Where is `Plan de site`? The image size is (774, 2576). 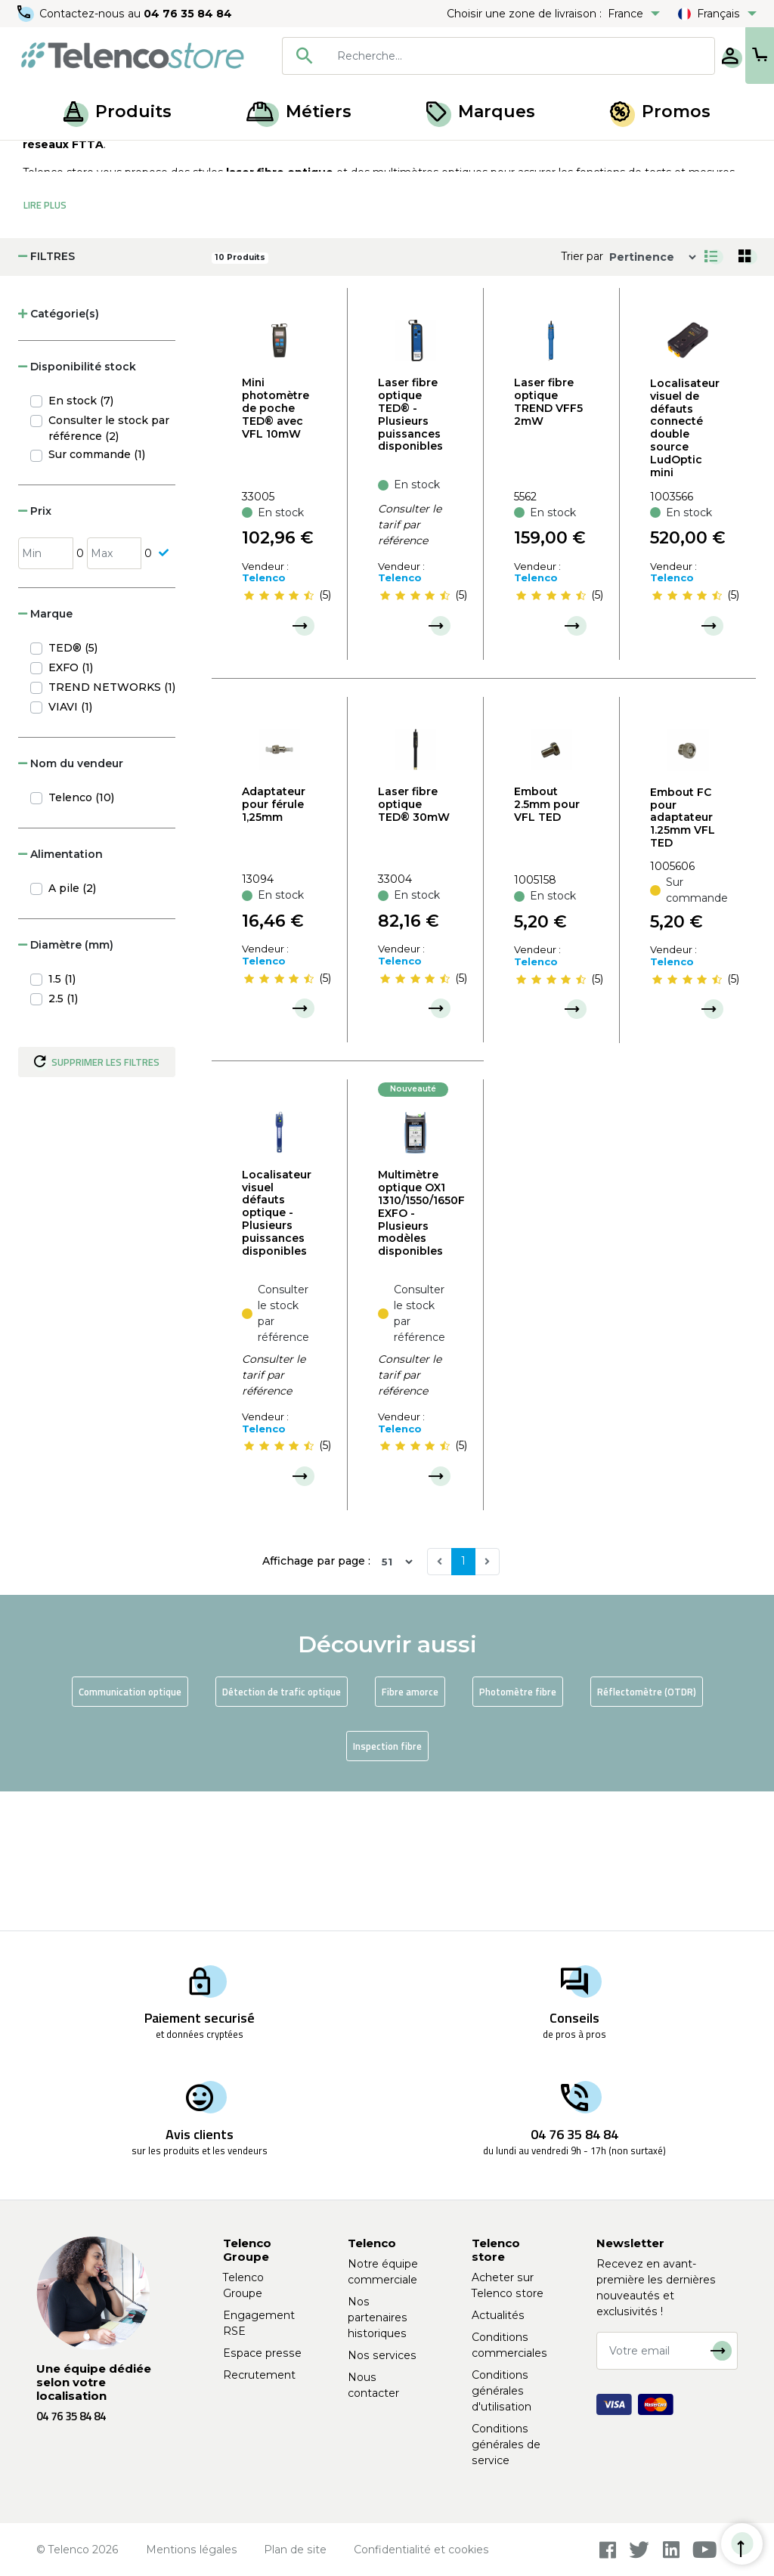 Plan de site is located at coordinates (295, 2549).